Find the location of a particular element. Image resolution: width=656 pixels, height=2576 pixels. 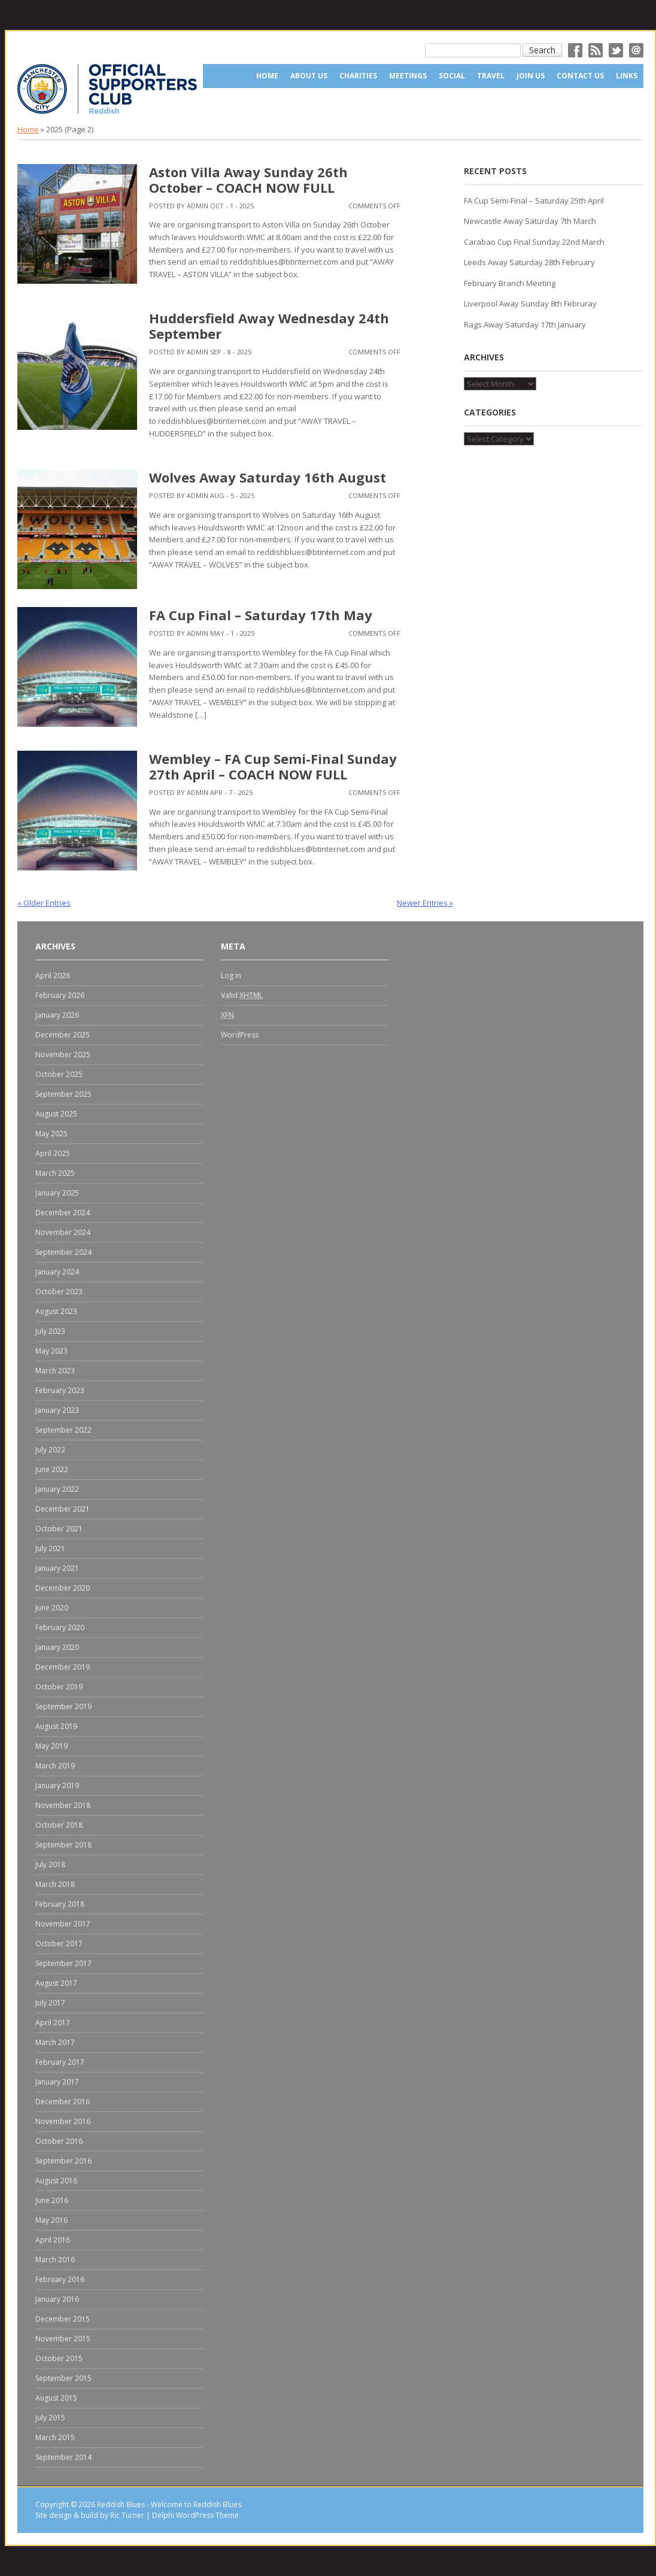

March 2017 is located at coordinates (55, 2042).